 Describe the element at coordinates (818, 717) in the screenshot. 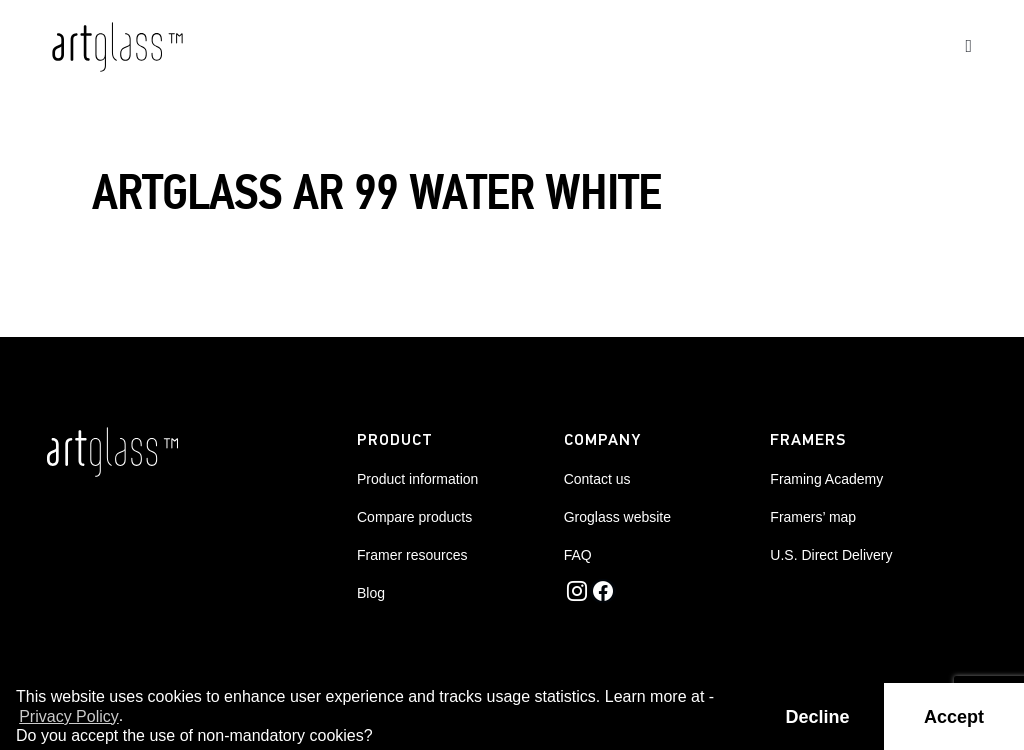

I see `Decline [button]` at that location.